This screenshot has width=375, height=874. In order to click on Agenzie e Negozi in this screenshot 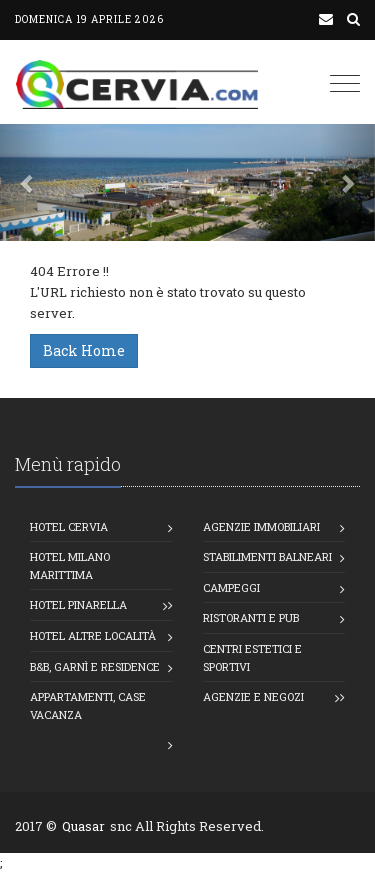, I will do `click(253, 696)`.